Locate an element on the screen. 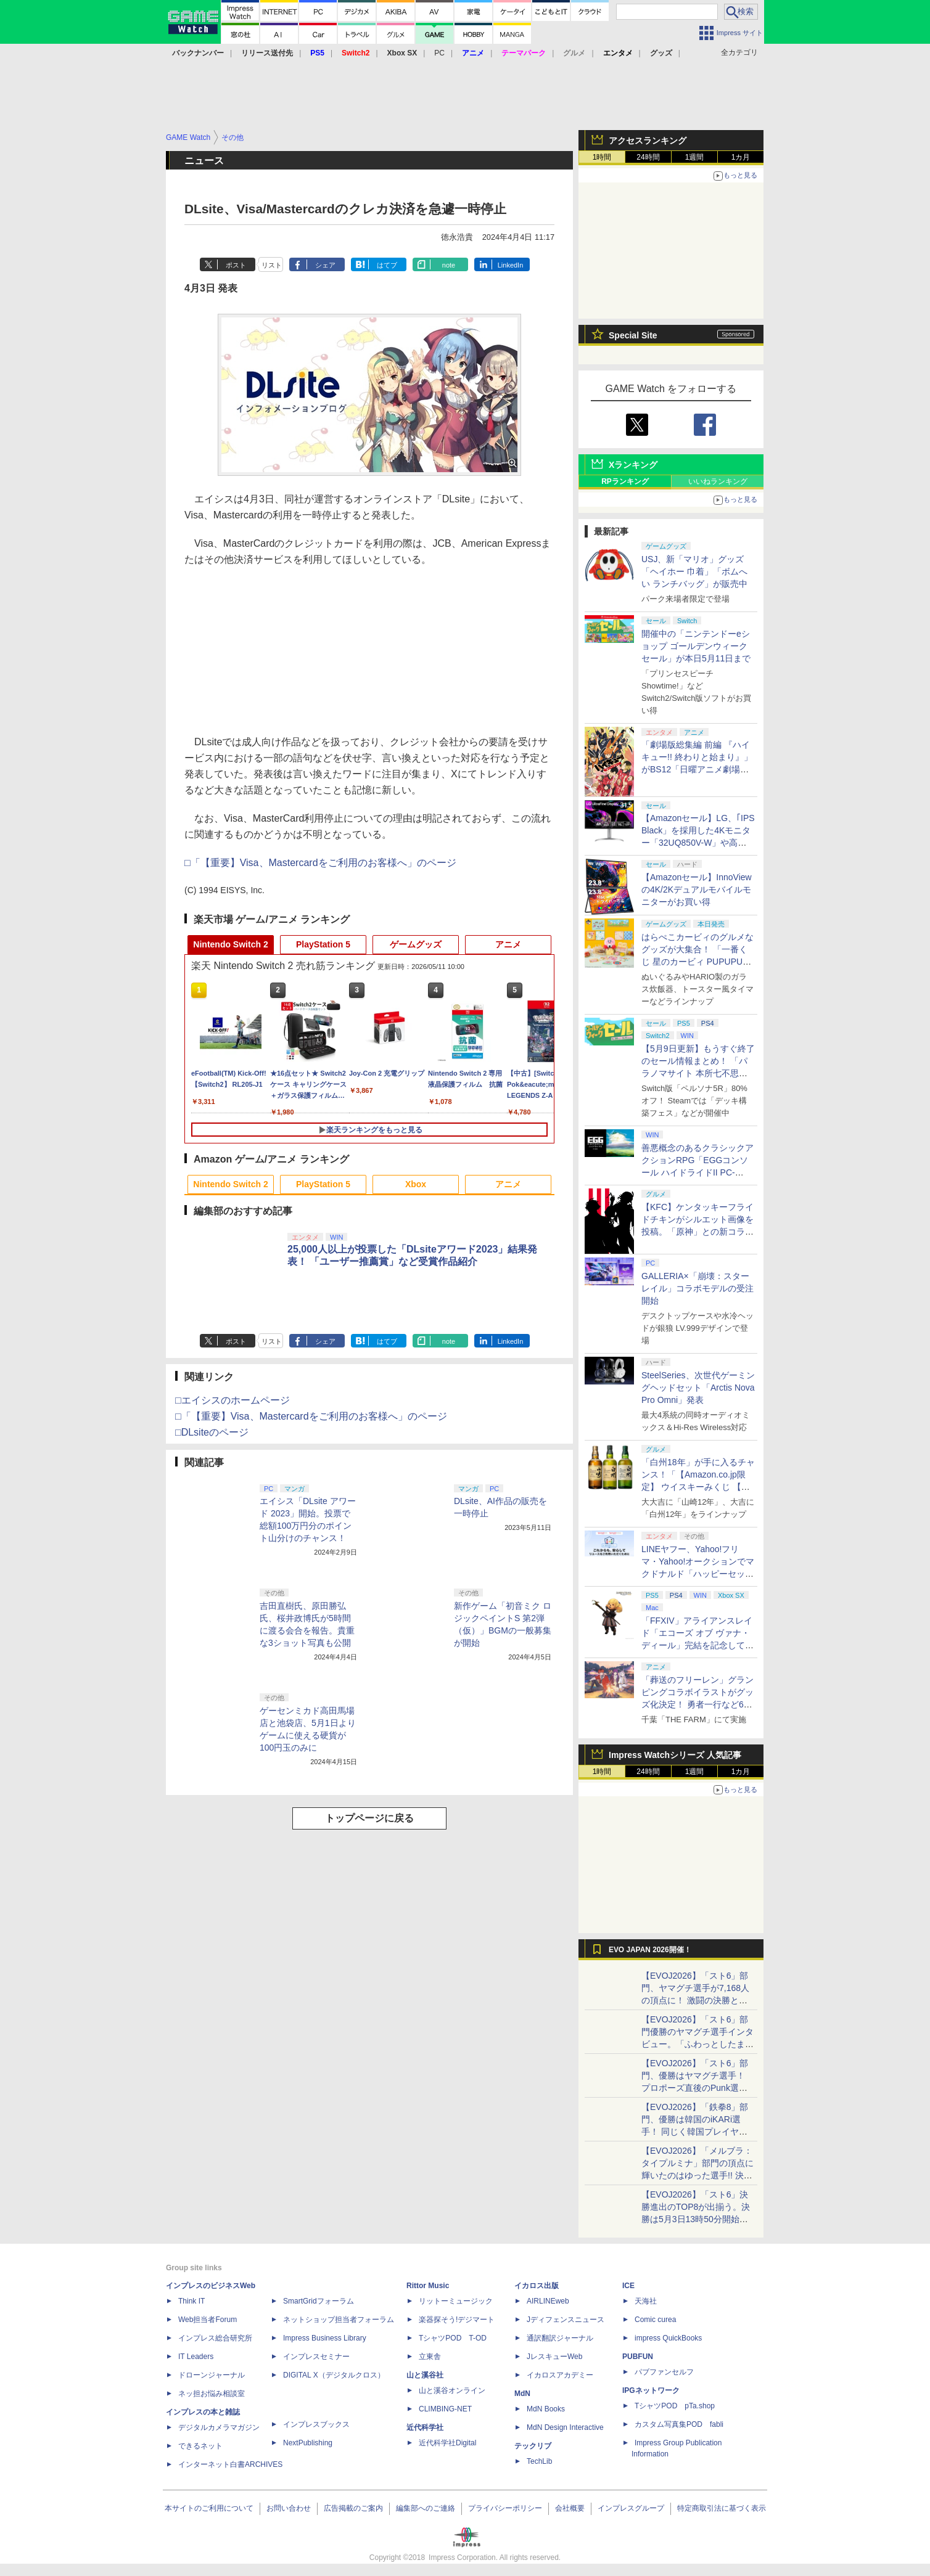 This screenshot has height=2576, width=930. テックリブ is located at coordinates (532, 2446).